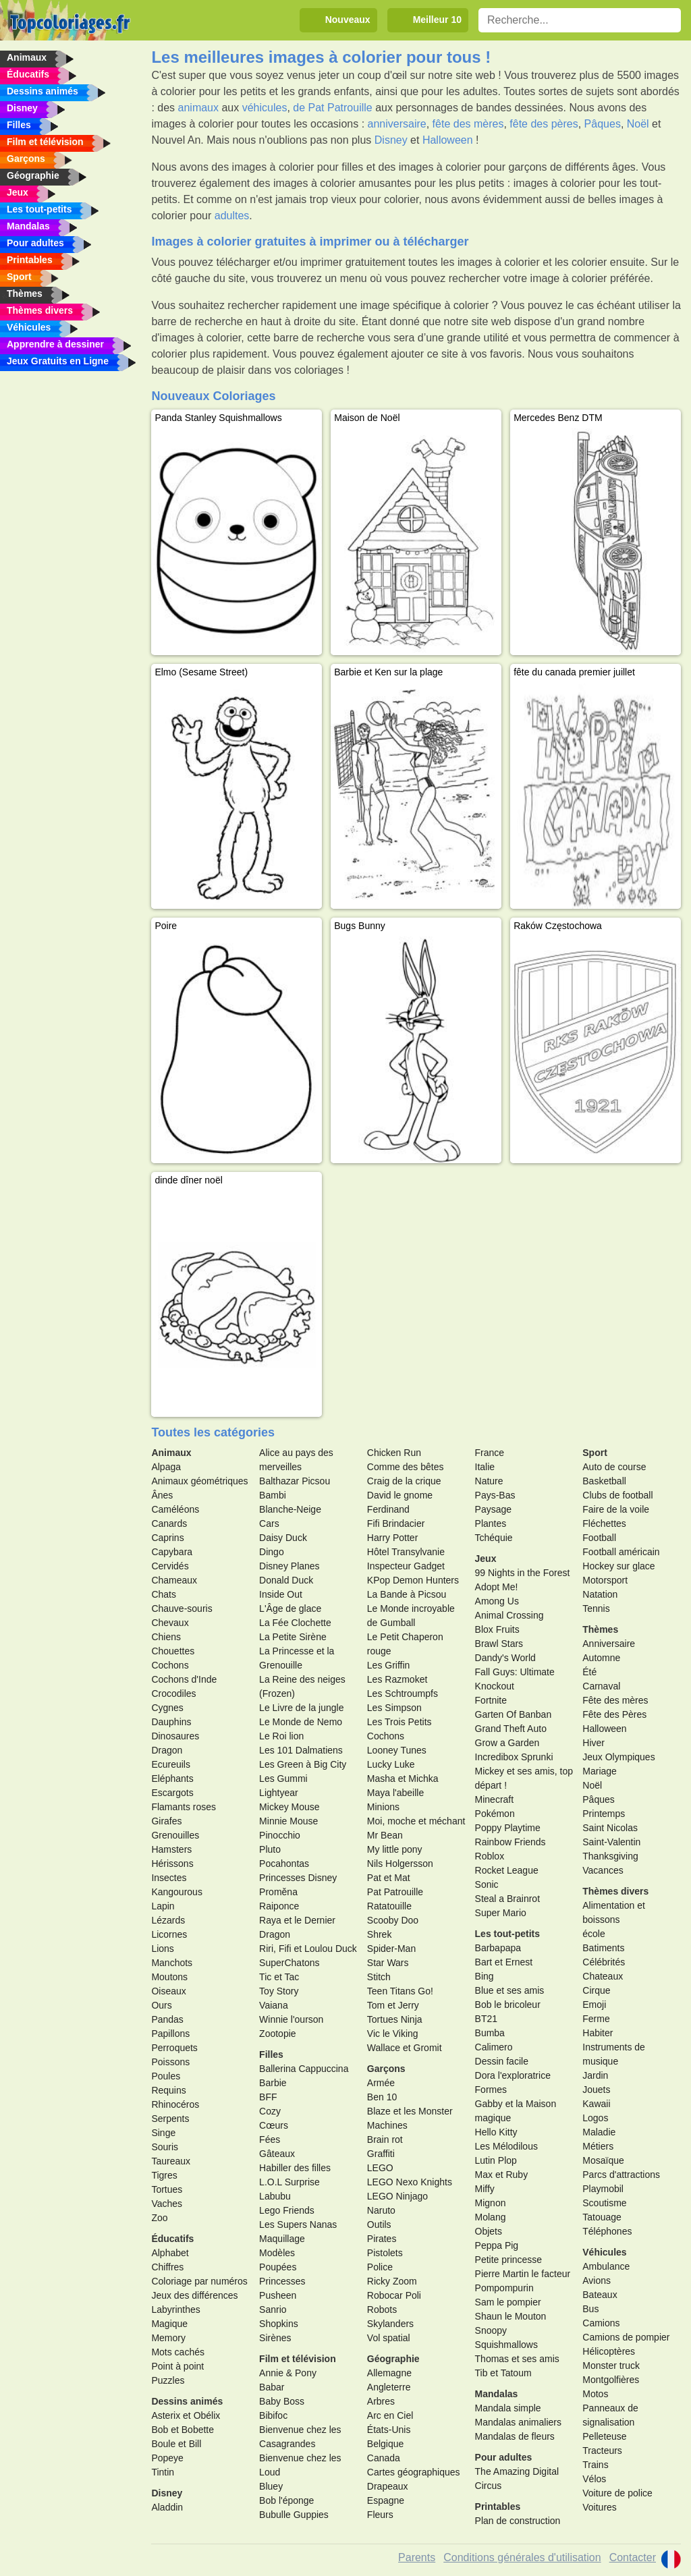 The height and width of the screenshot is (2576, 691). I want to click on Animaux géométriques, so click(199, 1481).